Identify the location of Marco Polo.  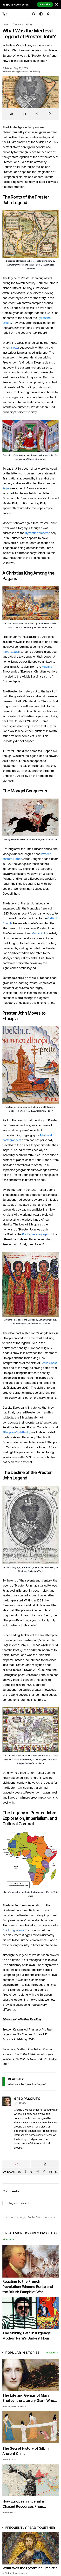
(39, 933).